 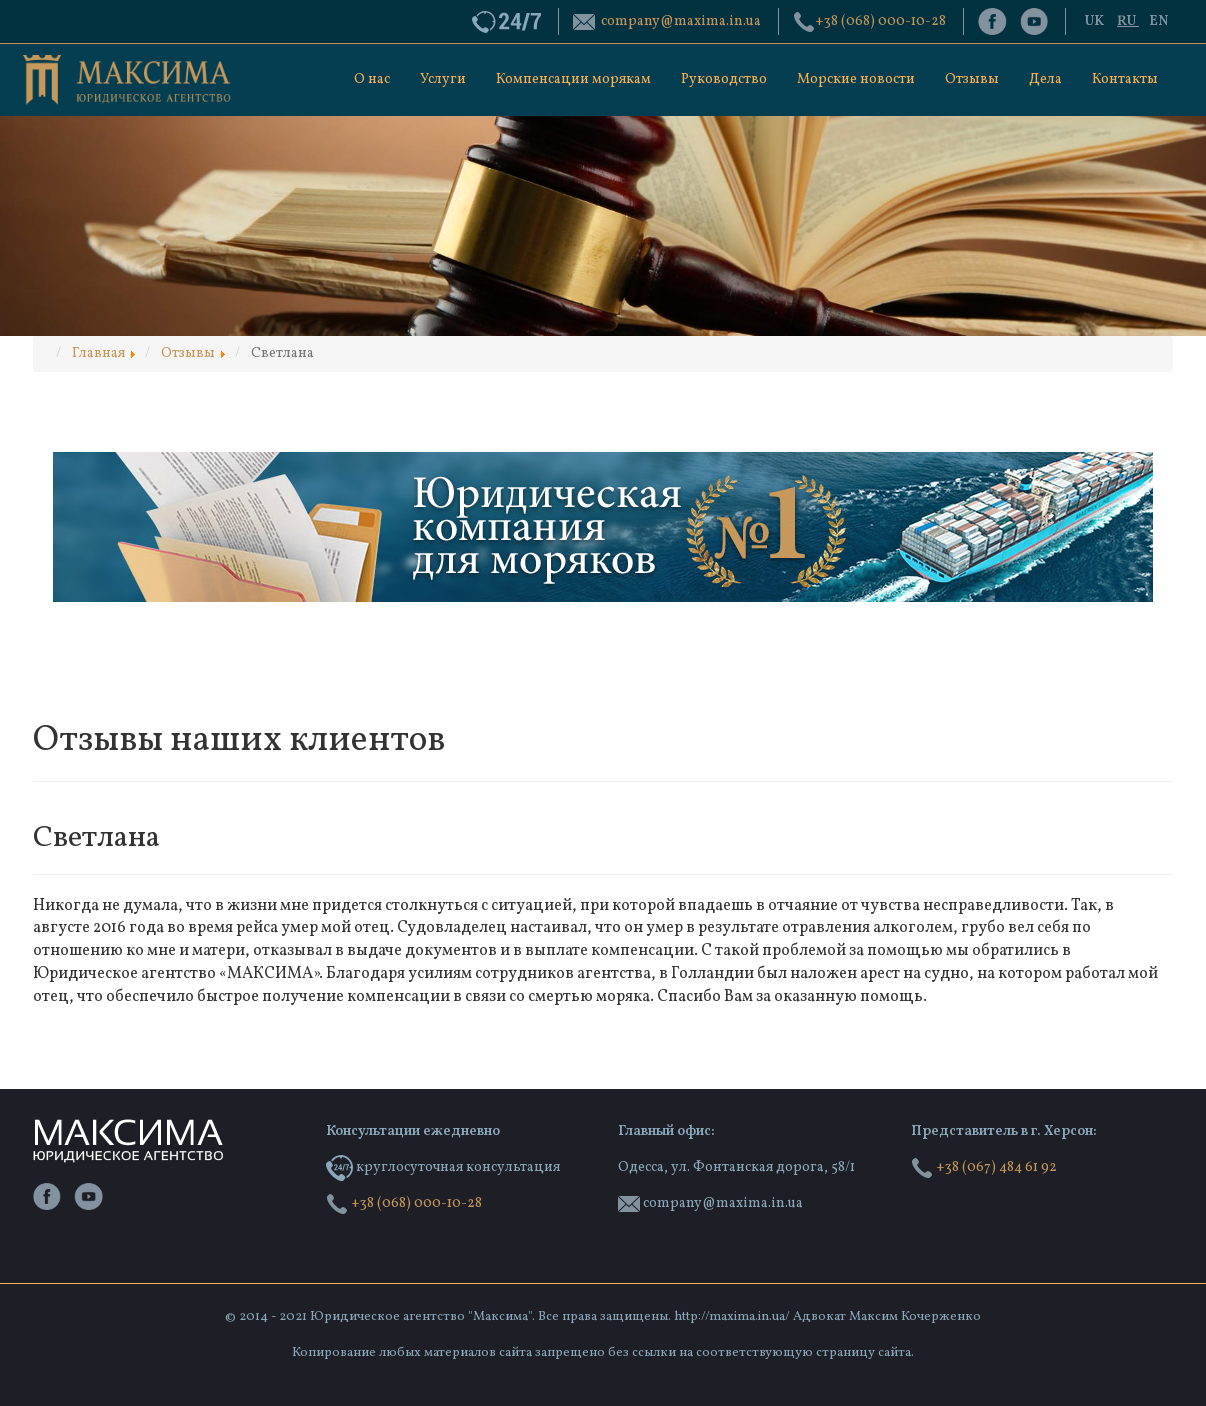 I want to click on О нас, so click(x=372, y=79).